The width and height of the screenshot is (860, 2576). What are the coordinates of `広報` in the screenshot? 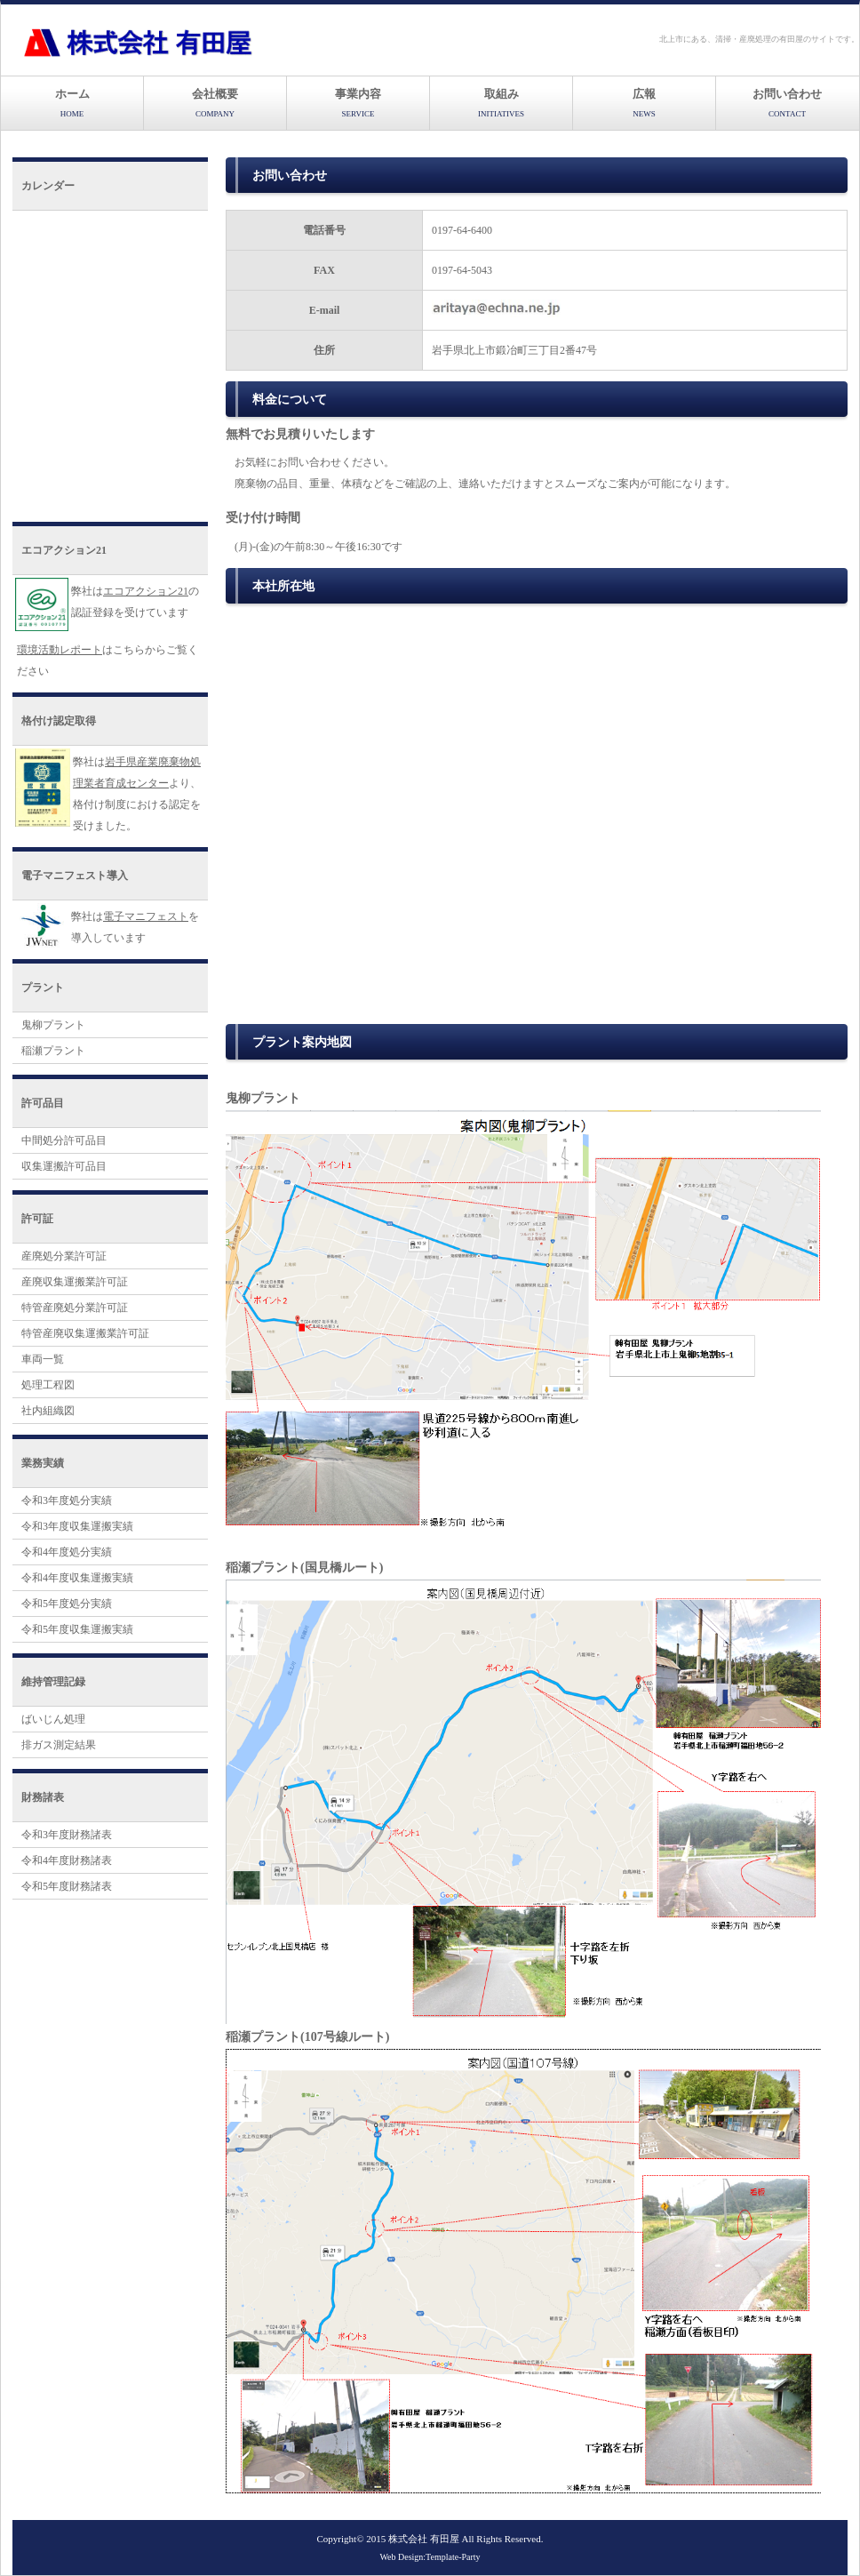 It's located at (644, 102).